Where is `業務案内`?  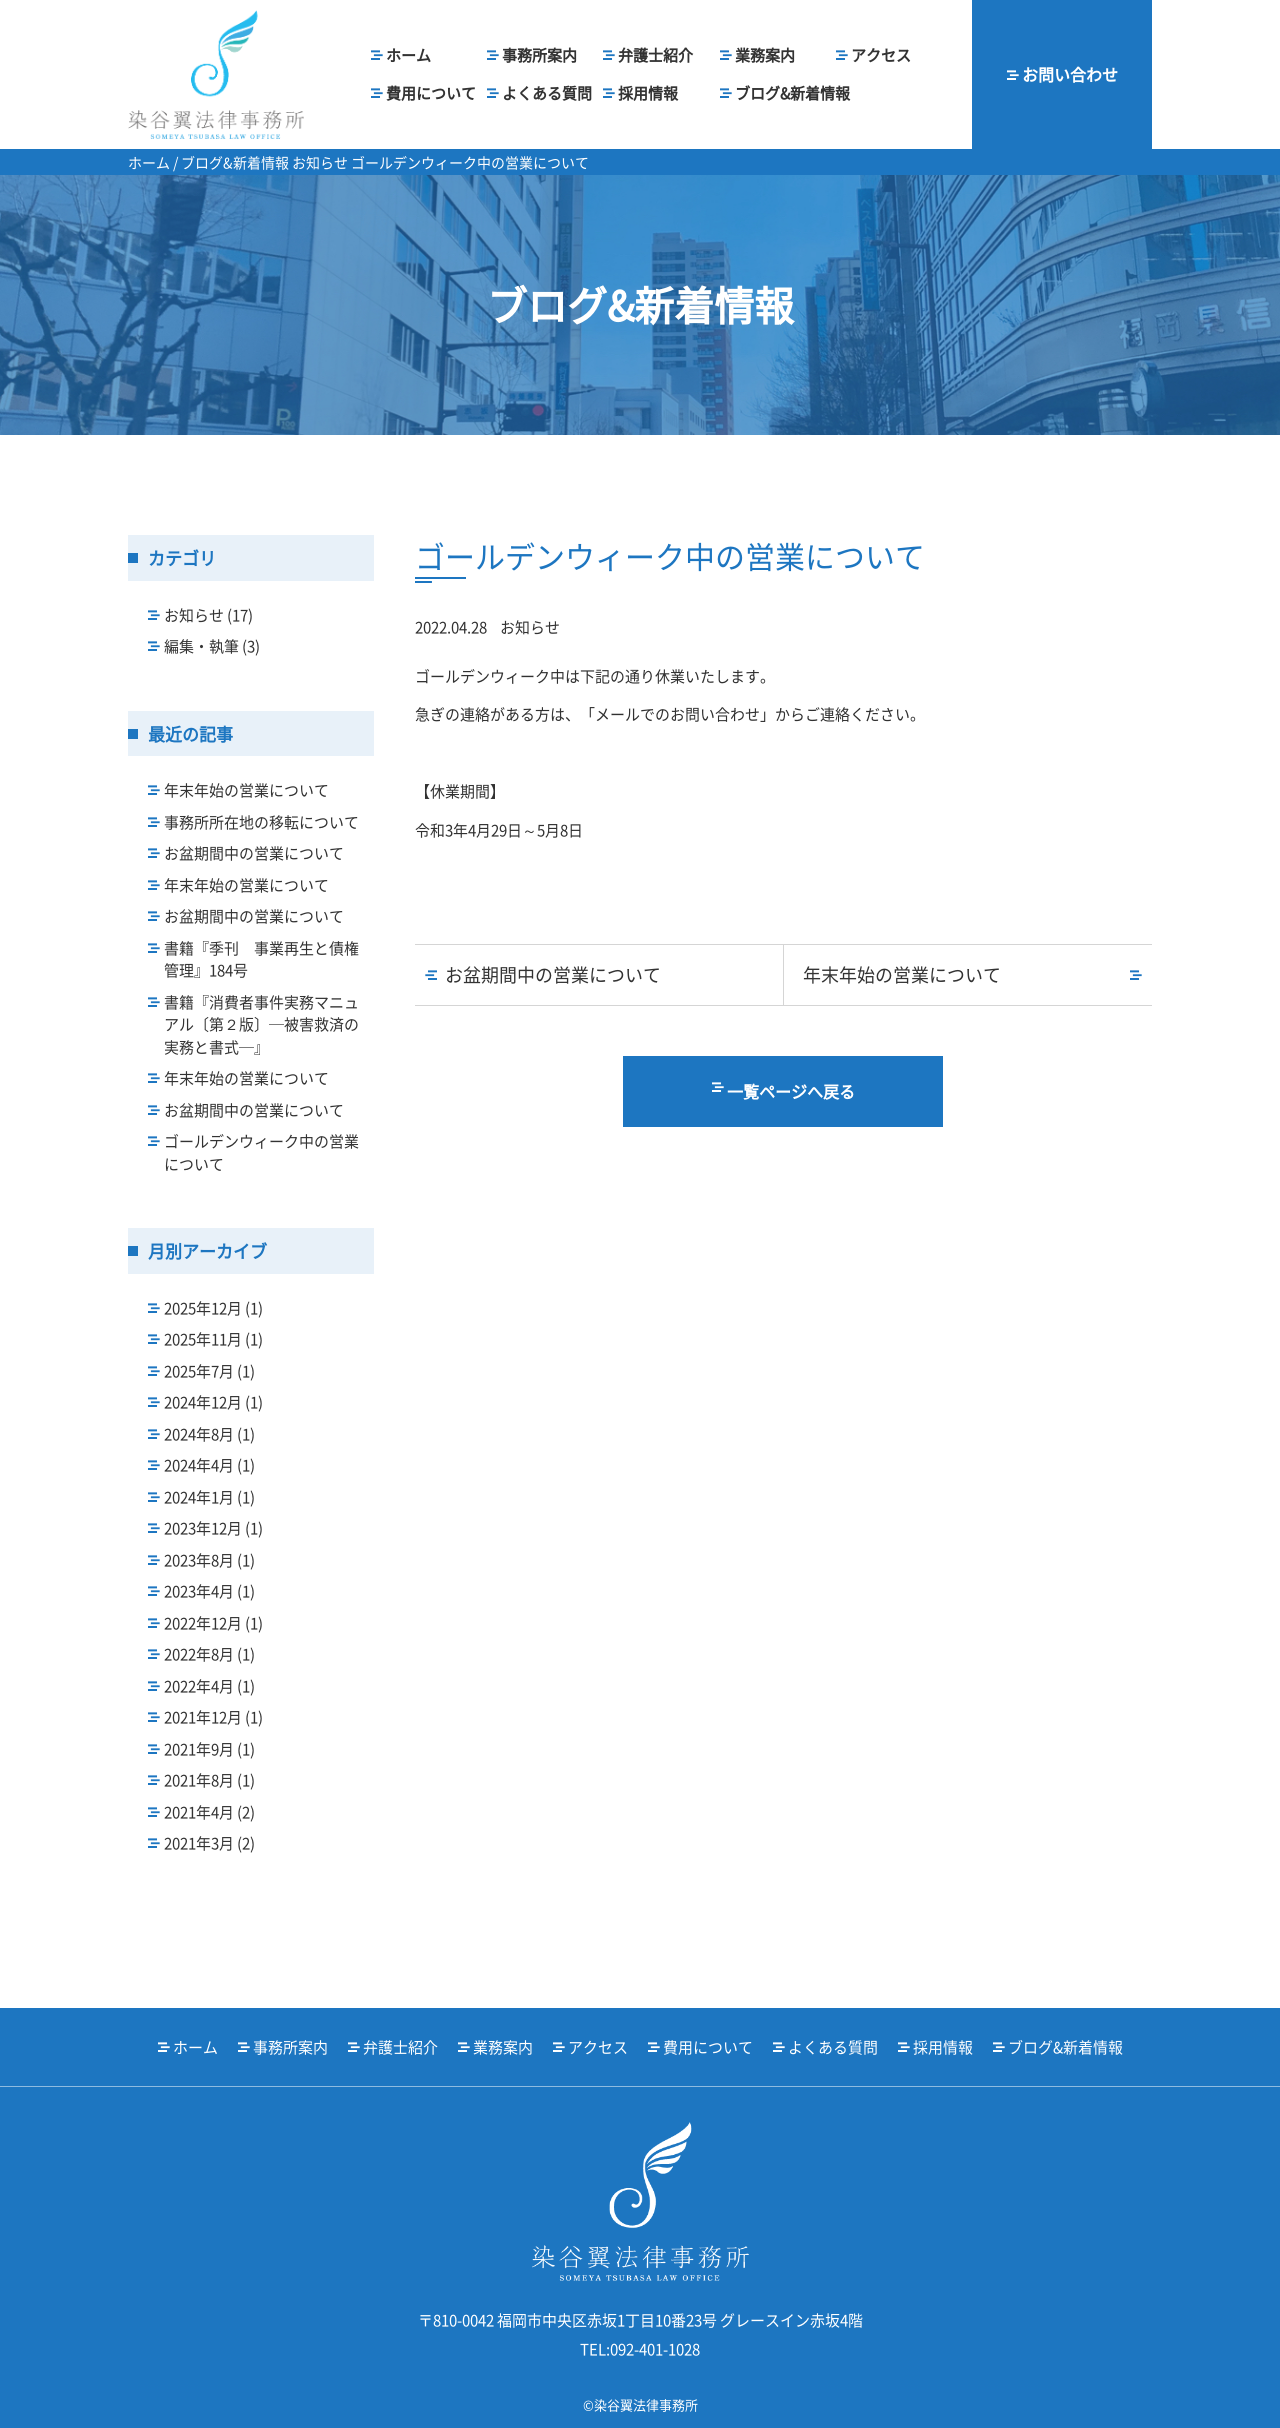
業務案内 is located at coordinates (765, 55).